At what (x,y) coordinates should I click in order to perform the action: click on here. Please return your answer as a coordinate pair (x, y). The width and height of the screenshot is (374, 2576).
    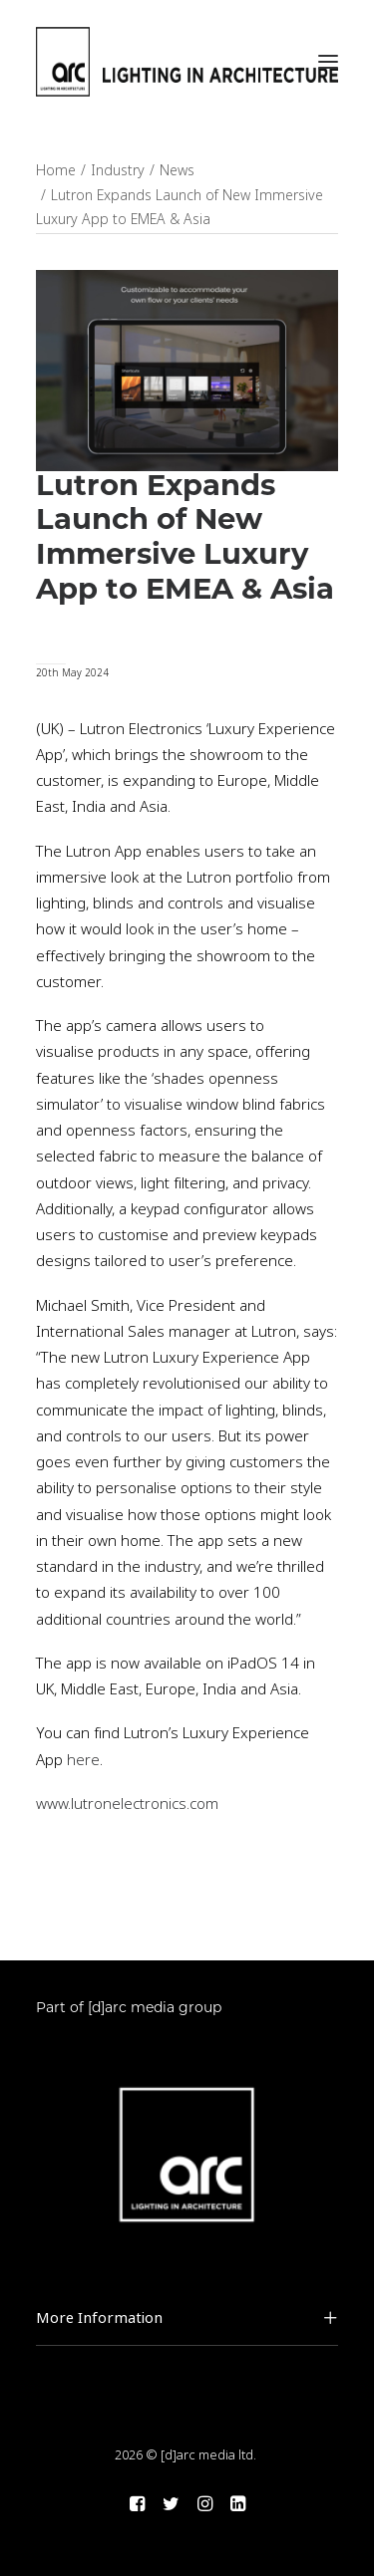
    Looking at the image, I should click on (81, 1760).